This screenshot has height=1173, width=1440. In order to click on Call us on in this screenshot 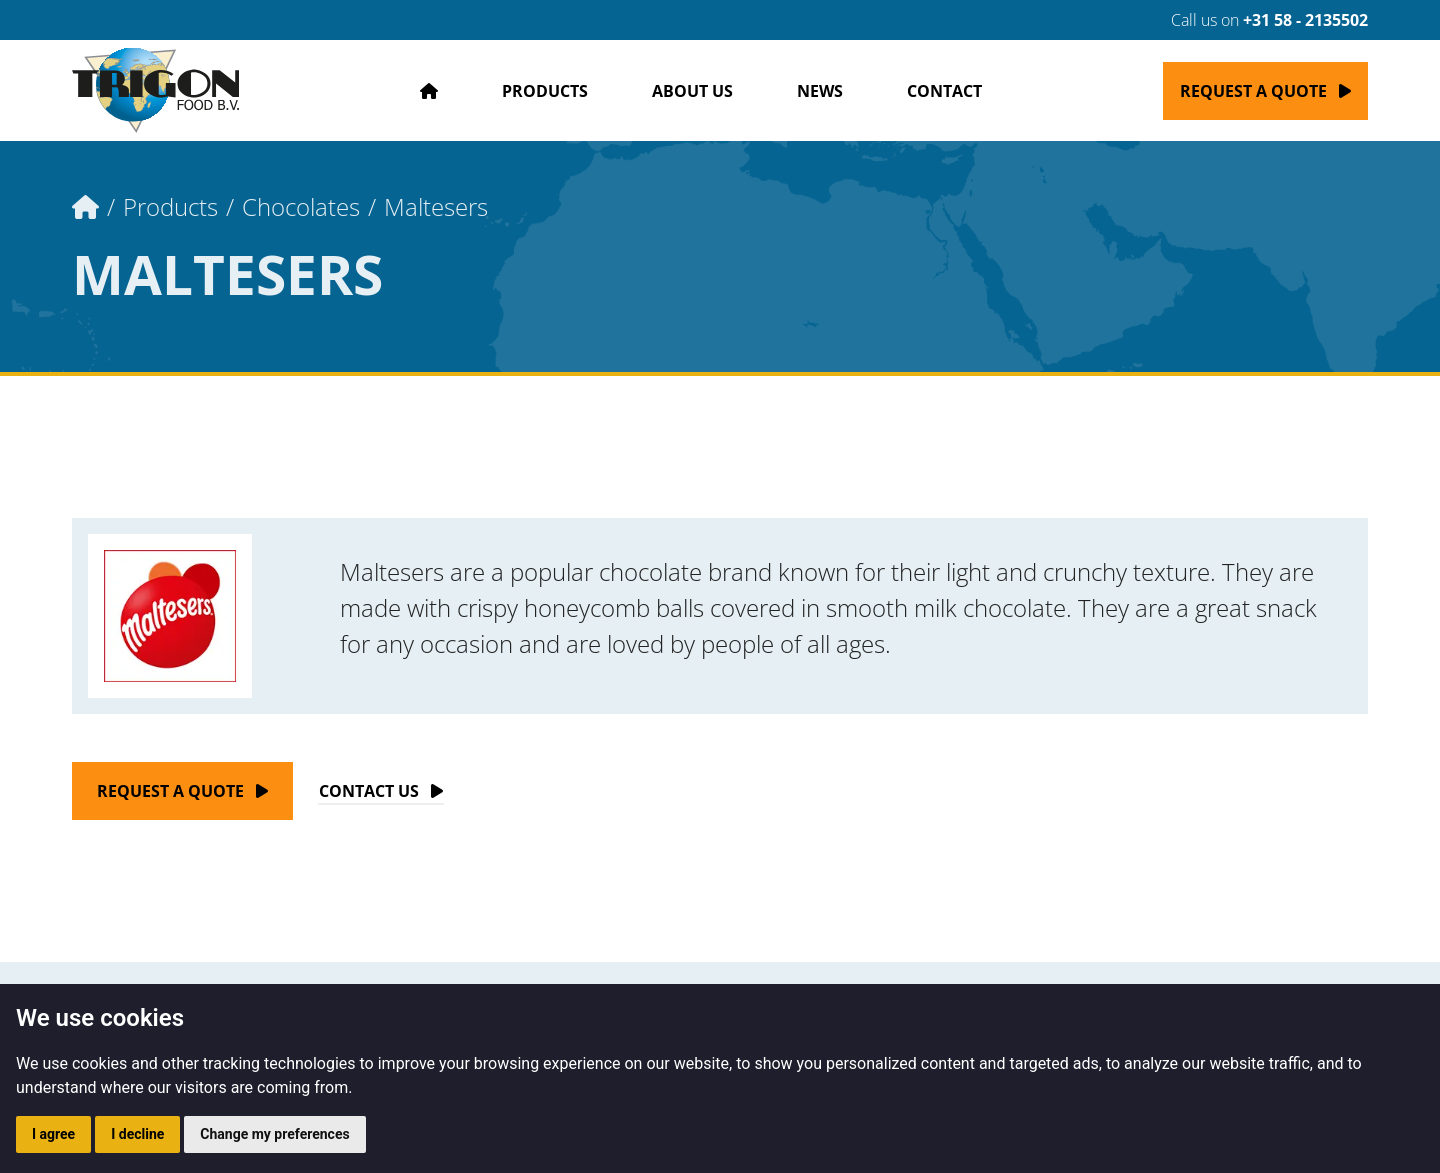, I will do `click(1257, 20)`.